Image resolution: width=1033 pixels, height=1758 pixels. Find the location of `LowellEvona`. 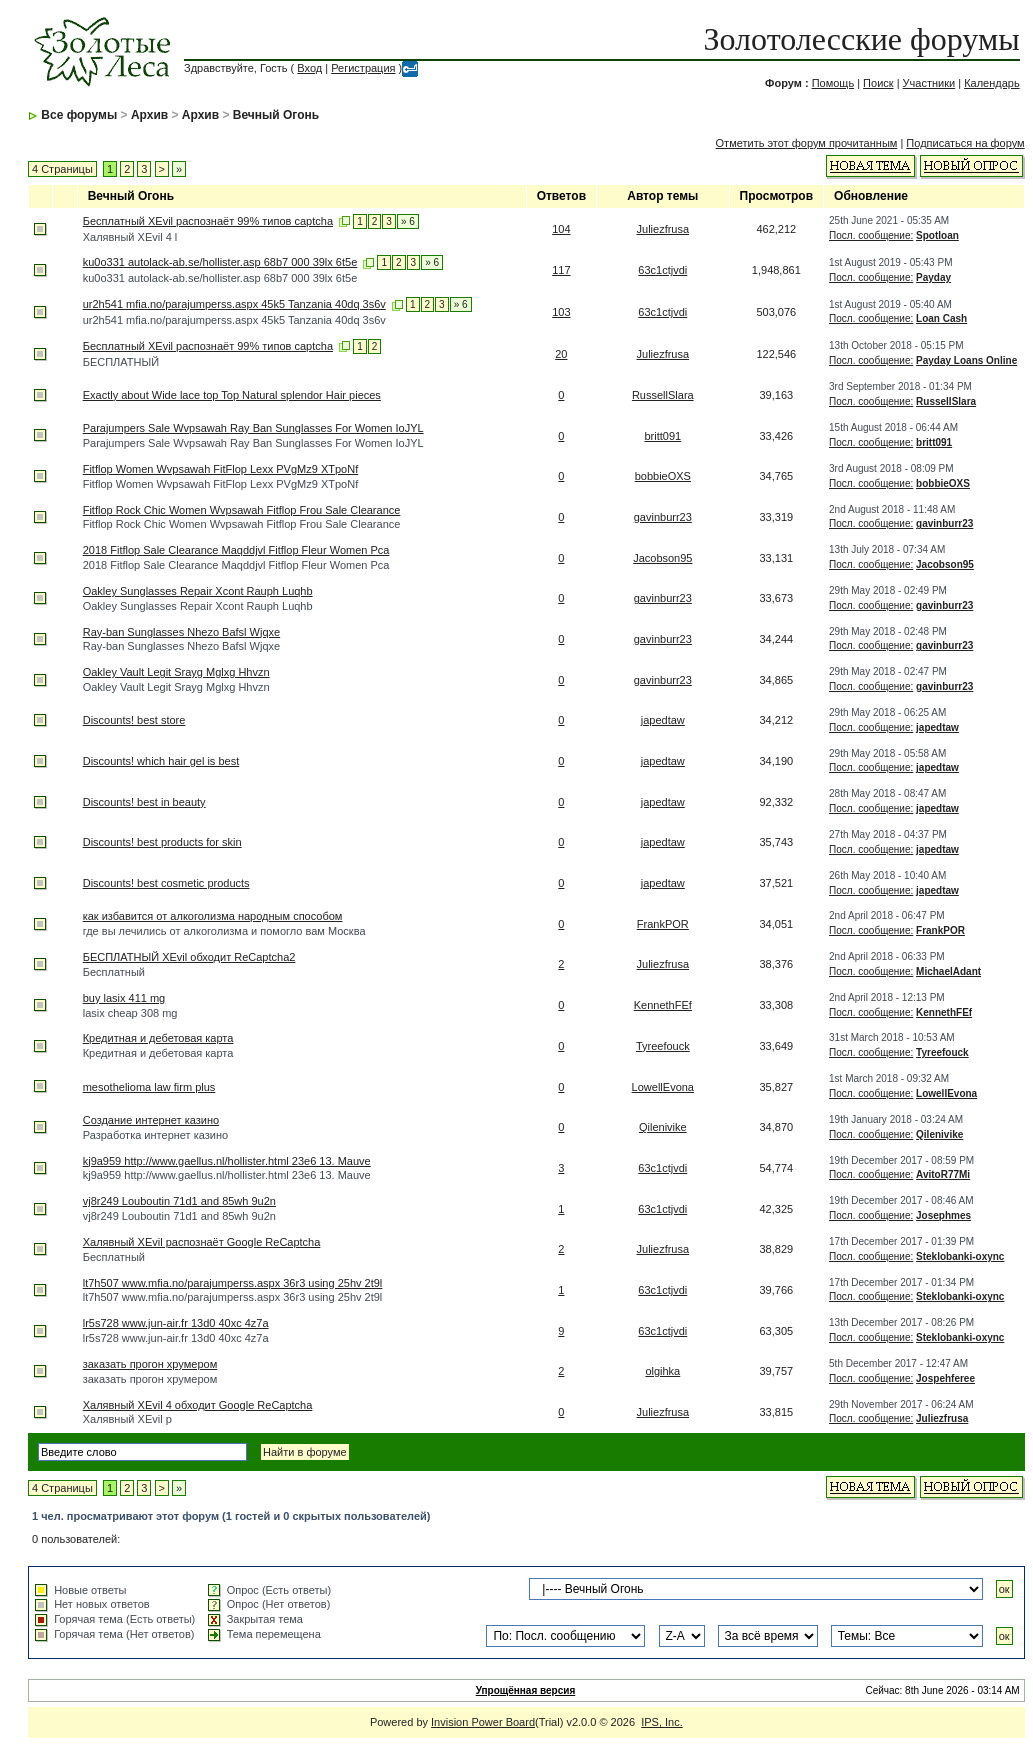

LowellEvona is located at coordinates (663, 1087).